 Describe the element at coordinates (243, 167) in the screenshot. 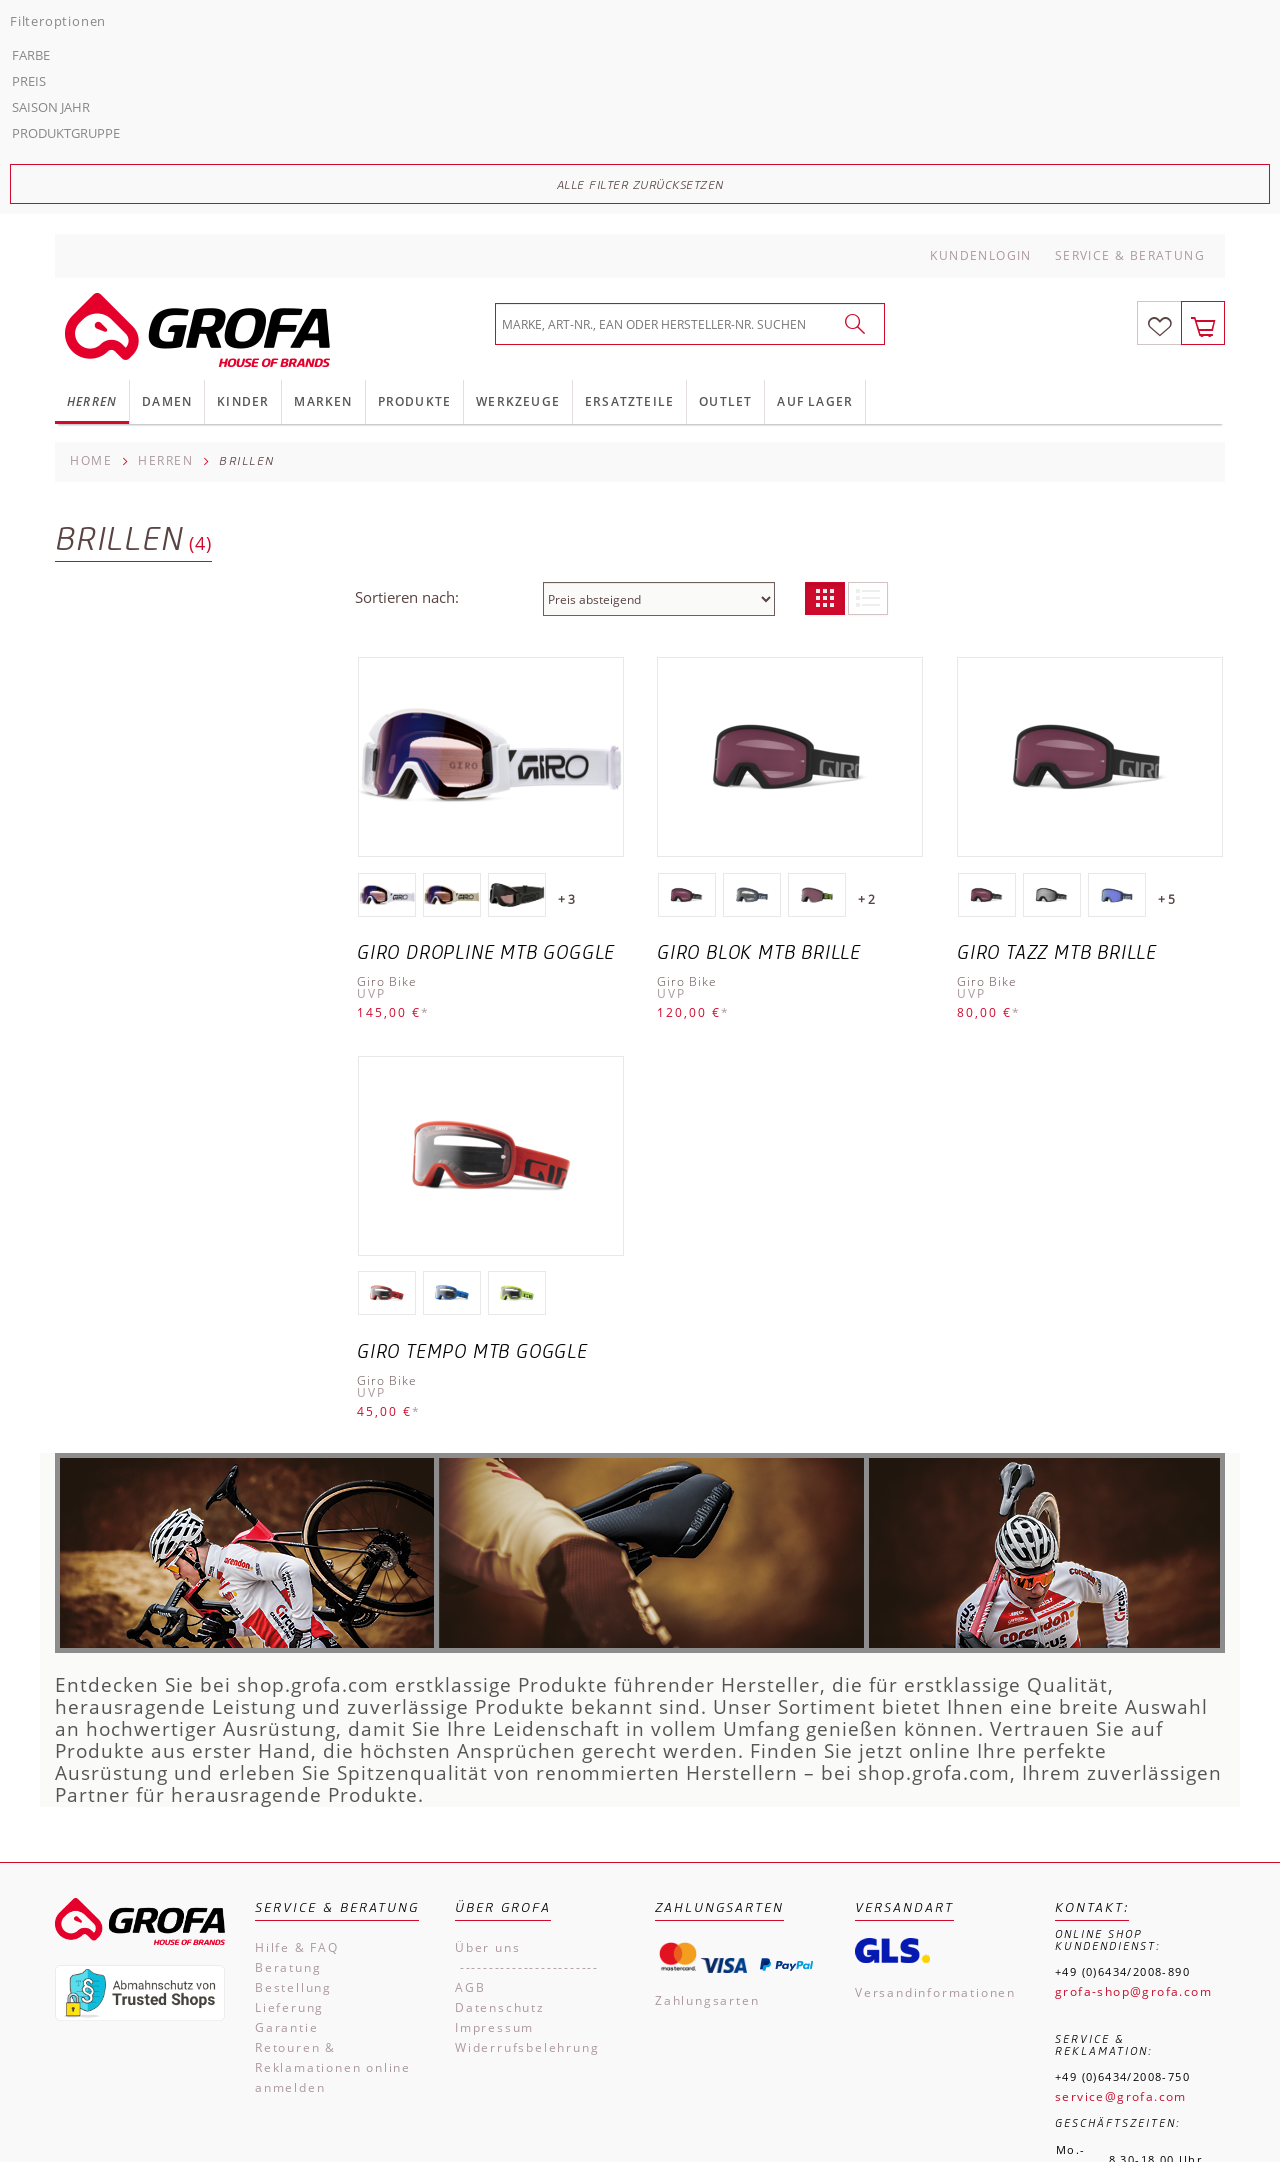

I see `Kinder` at that location.